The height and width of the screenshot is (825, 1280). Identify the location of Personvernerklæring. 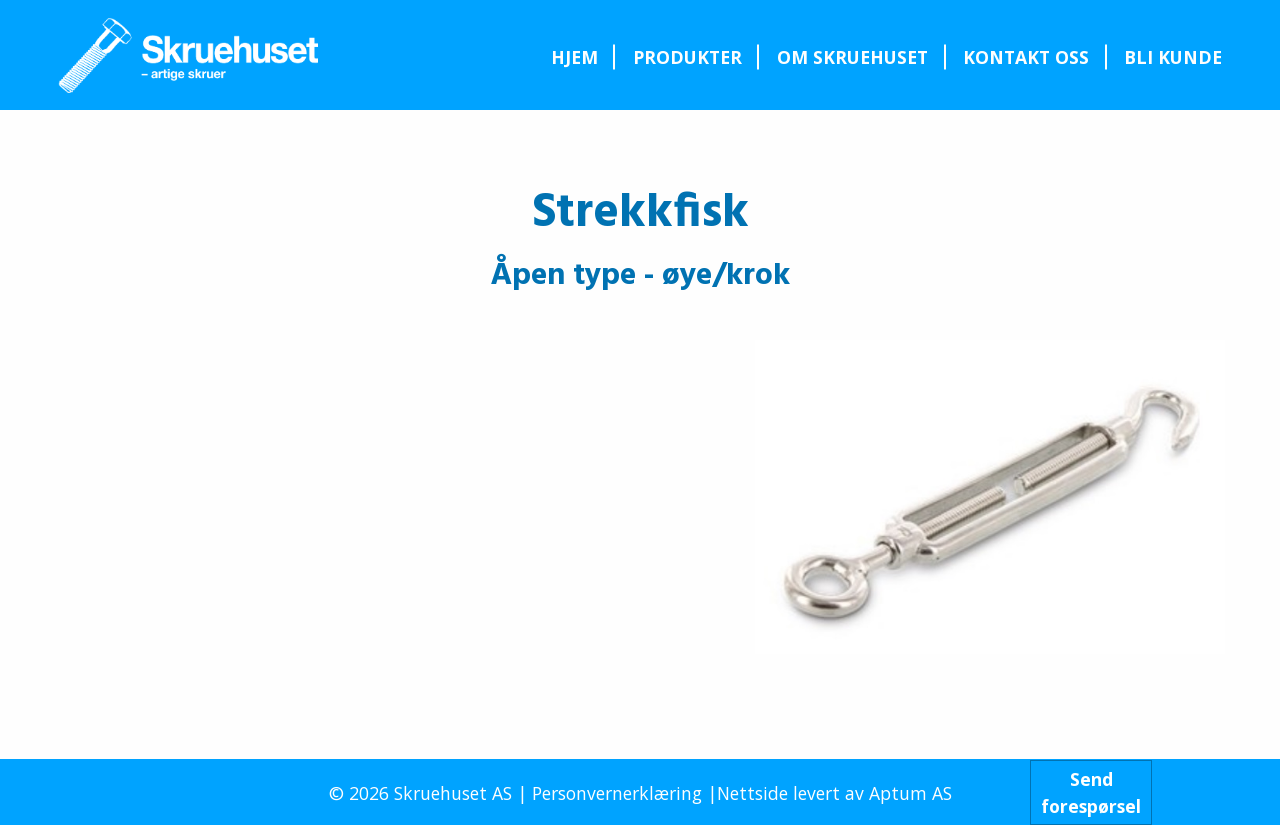
(617, 793).